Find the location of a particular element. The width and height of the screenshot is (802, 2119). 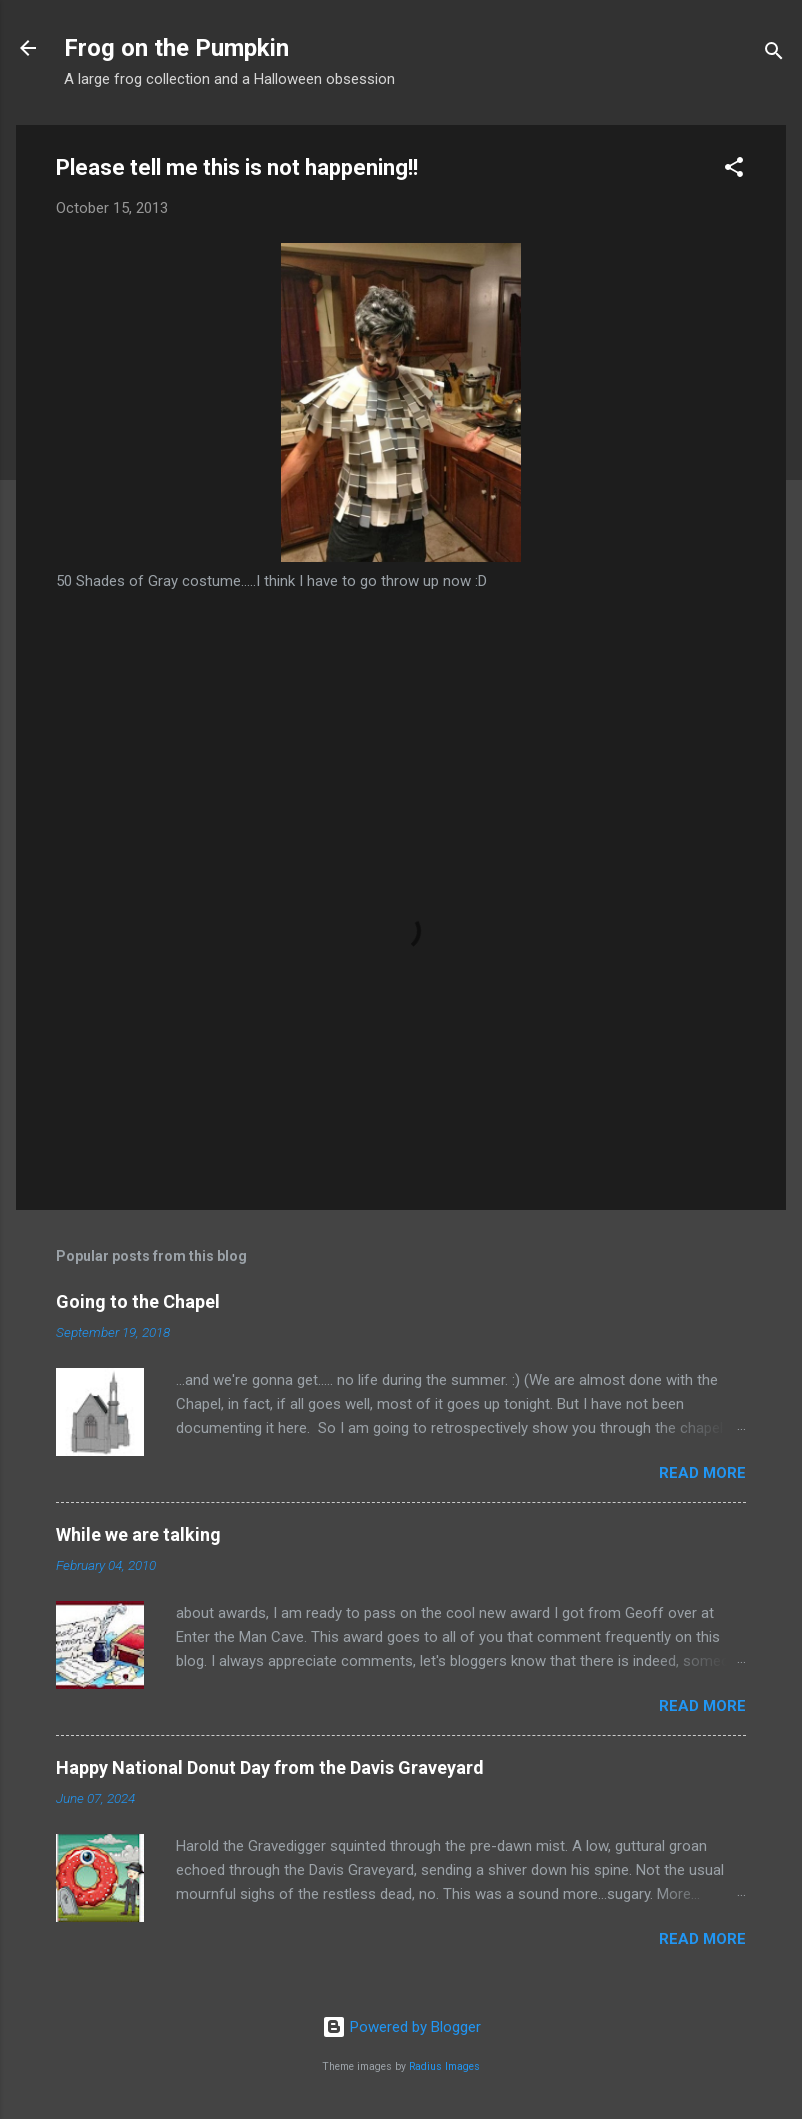

Frog on the Pumpkin is located at coordinates (176, 48).